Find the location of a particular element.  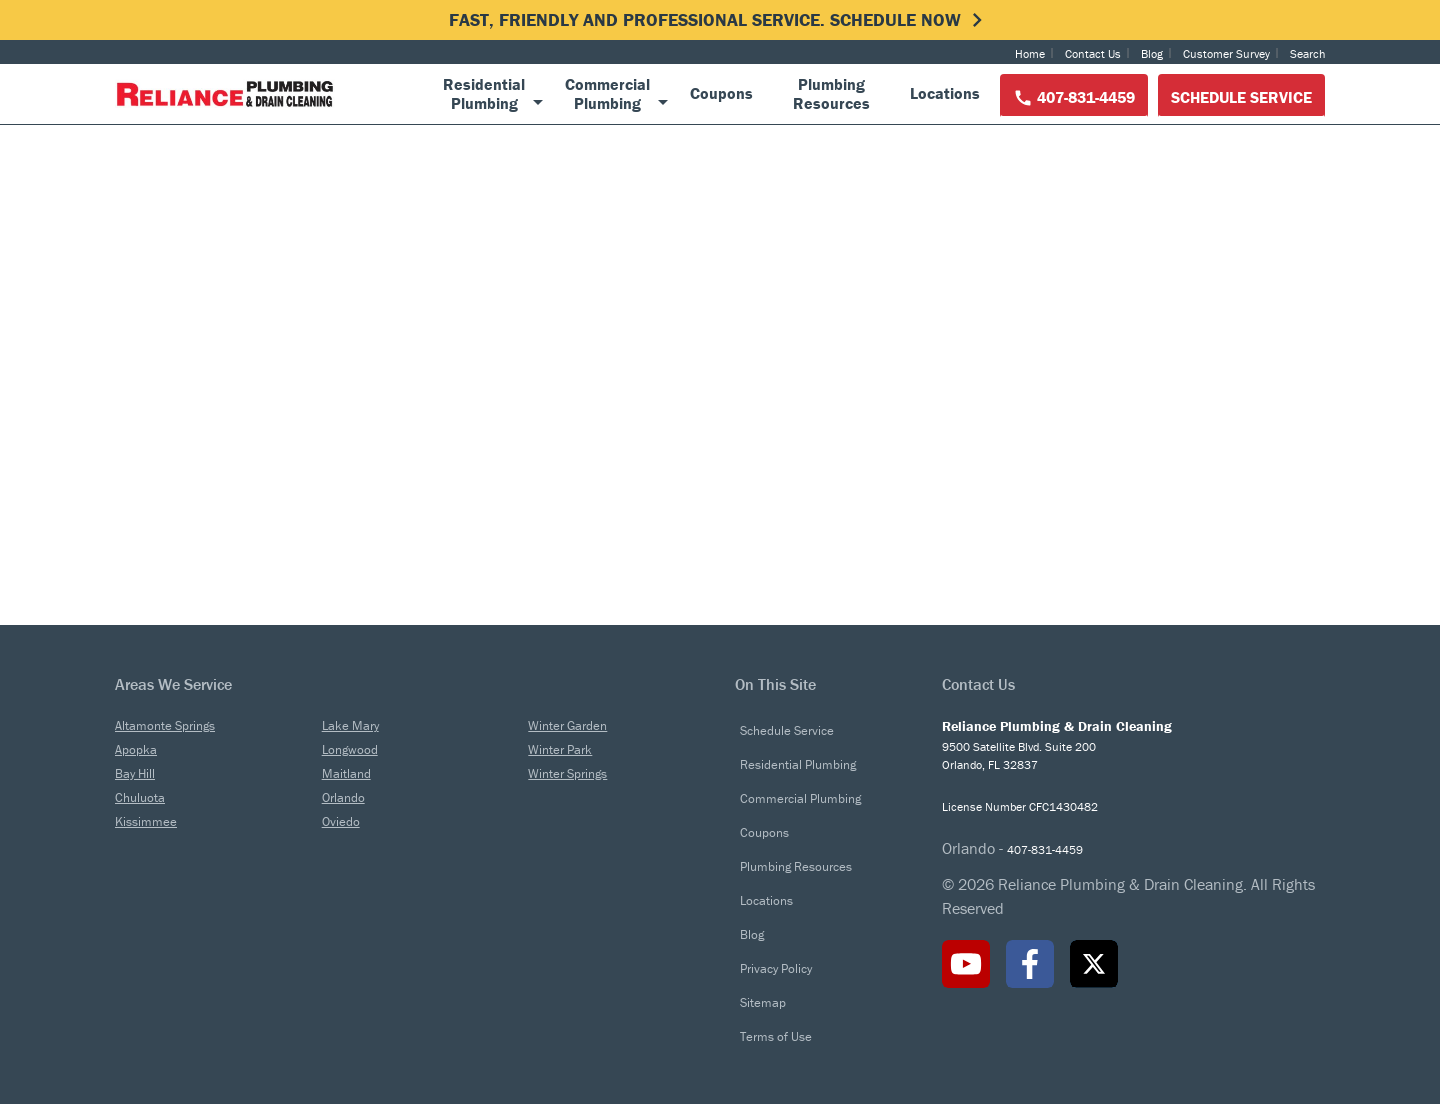

Maitland is located at coordinates (346, 773).